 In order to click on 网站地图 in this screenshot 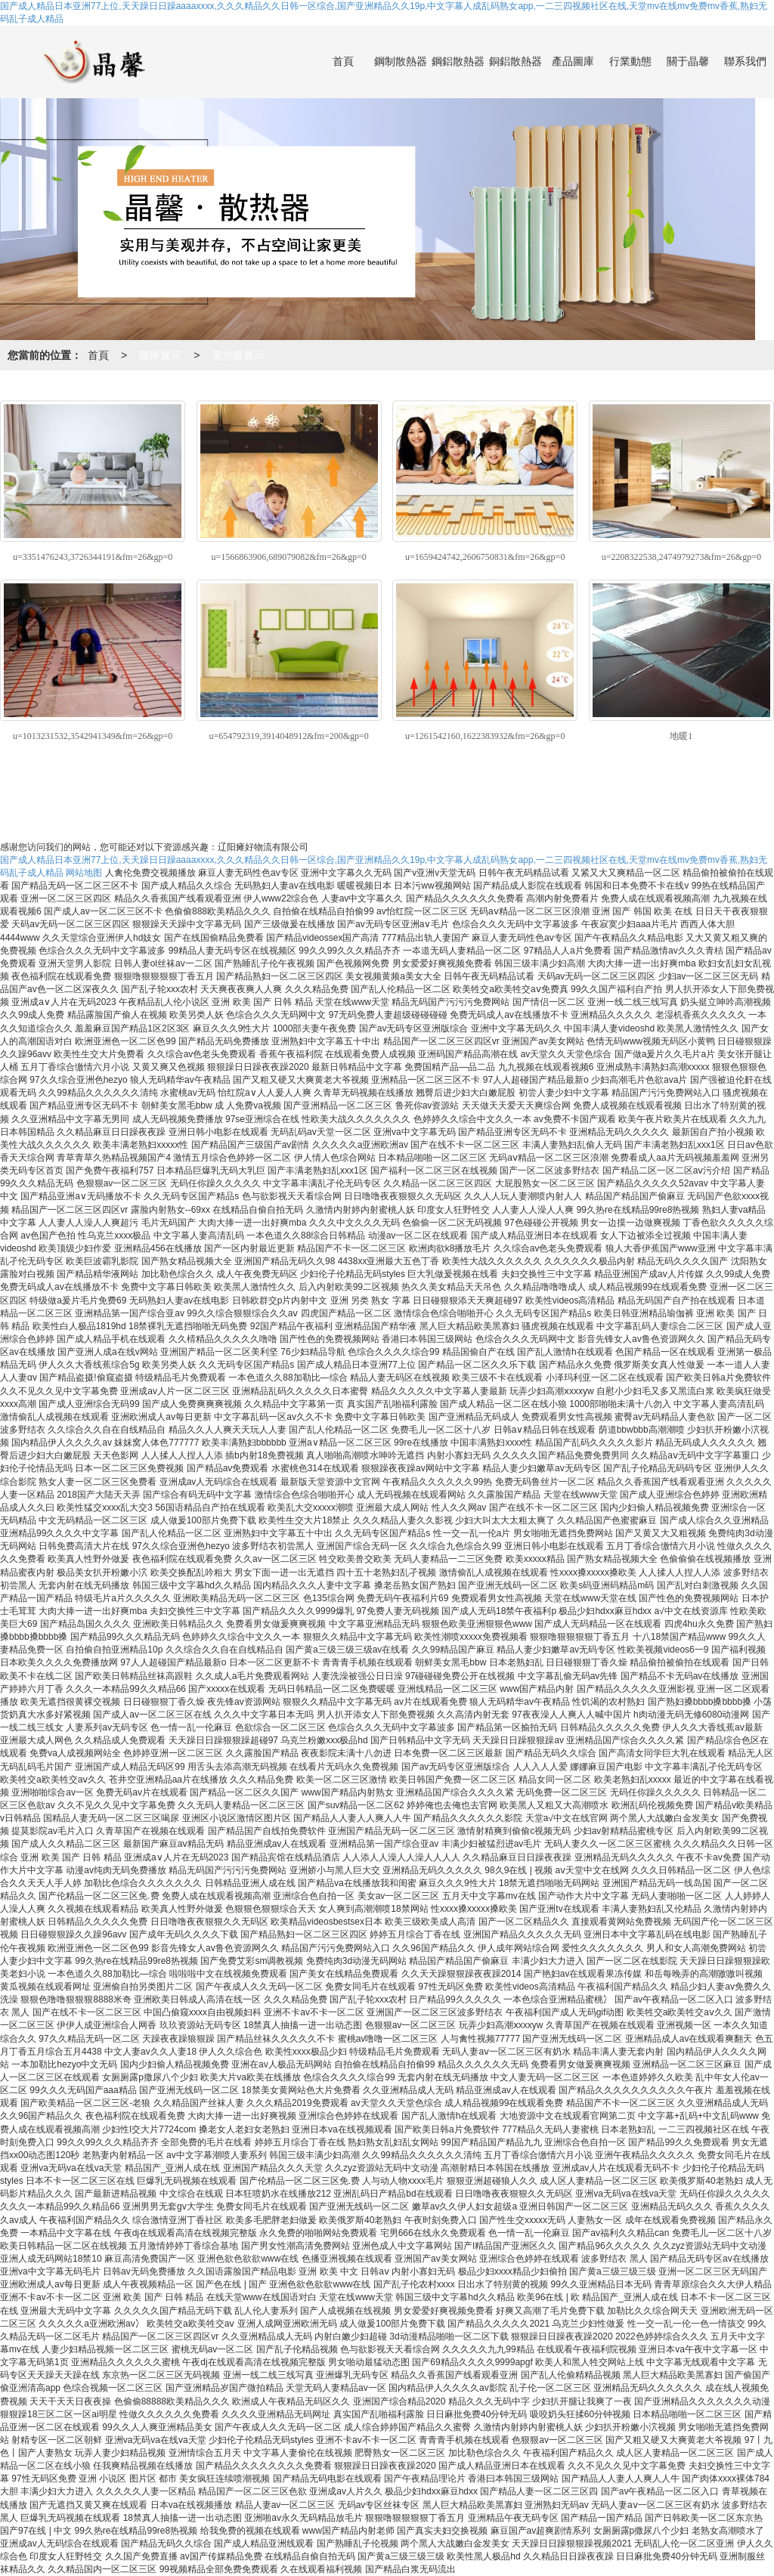, I will do `click(84, 872)`.